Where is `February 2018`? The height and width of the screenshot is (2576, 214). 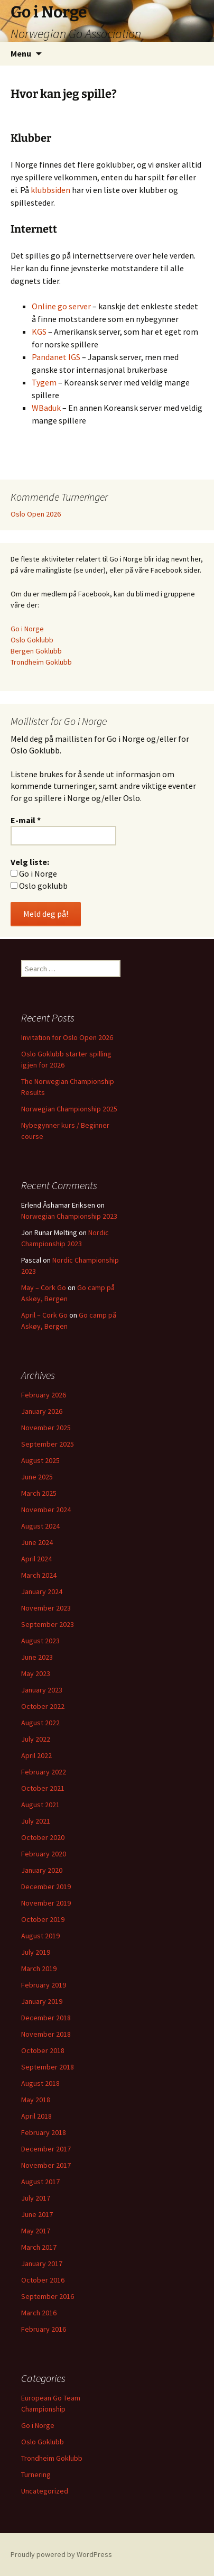 February 2018 is located at coordinates (43, 2132).